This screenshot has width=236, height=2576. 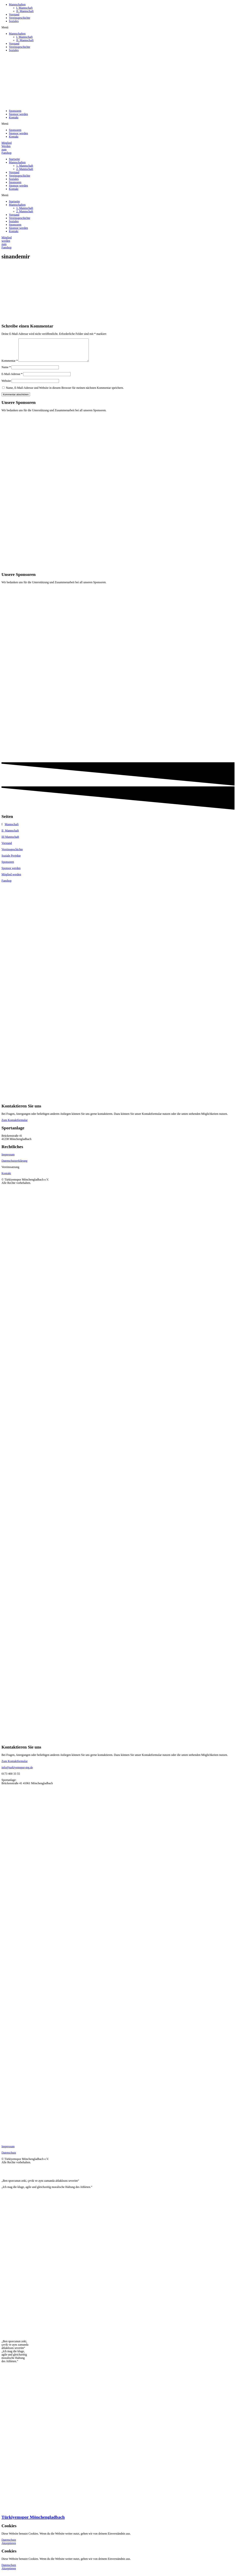 I want to click on Mitglied werden, so click(x=11, y=878).